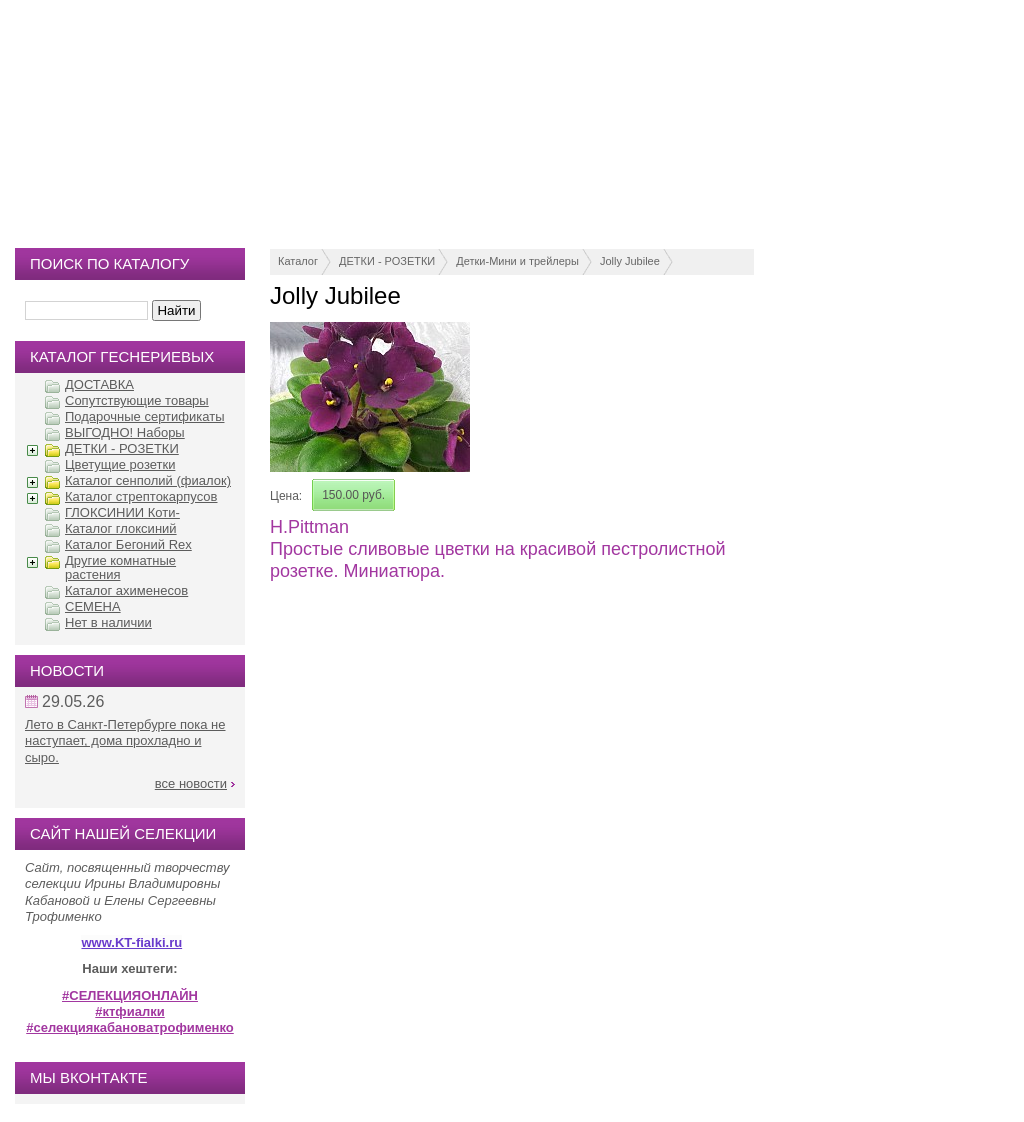 The image size is (1024, 1122). What do you see at coordinates (120, 464) in the screenshot?
I see `Цветущие розетки` at bounding box center [120, 464].